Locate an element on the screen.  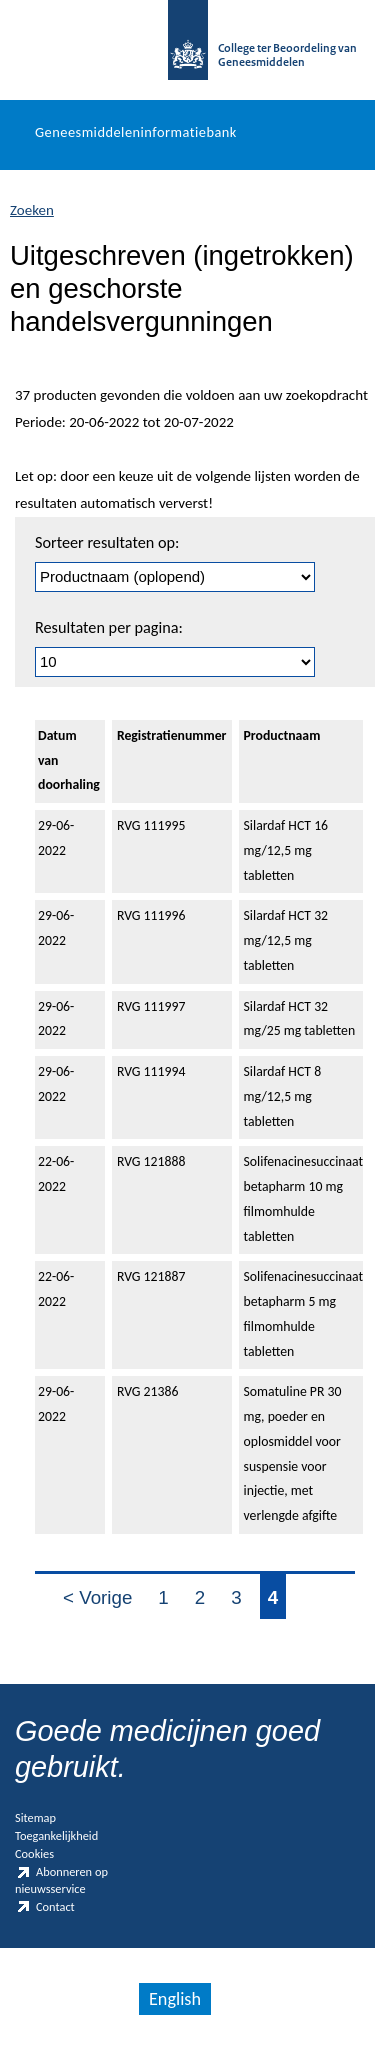
Zoeken is located at coordinates (32, 210).